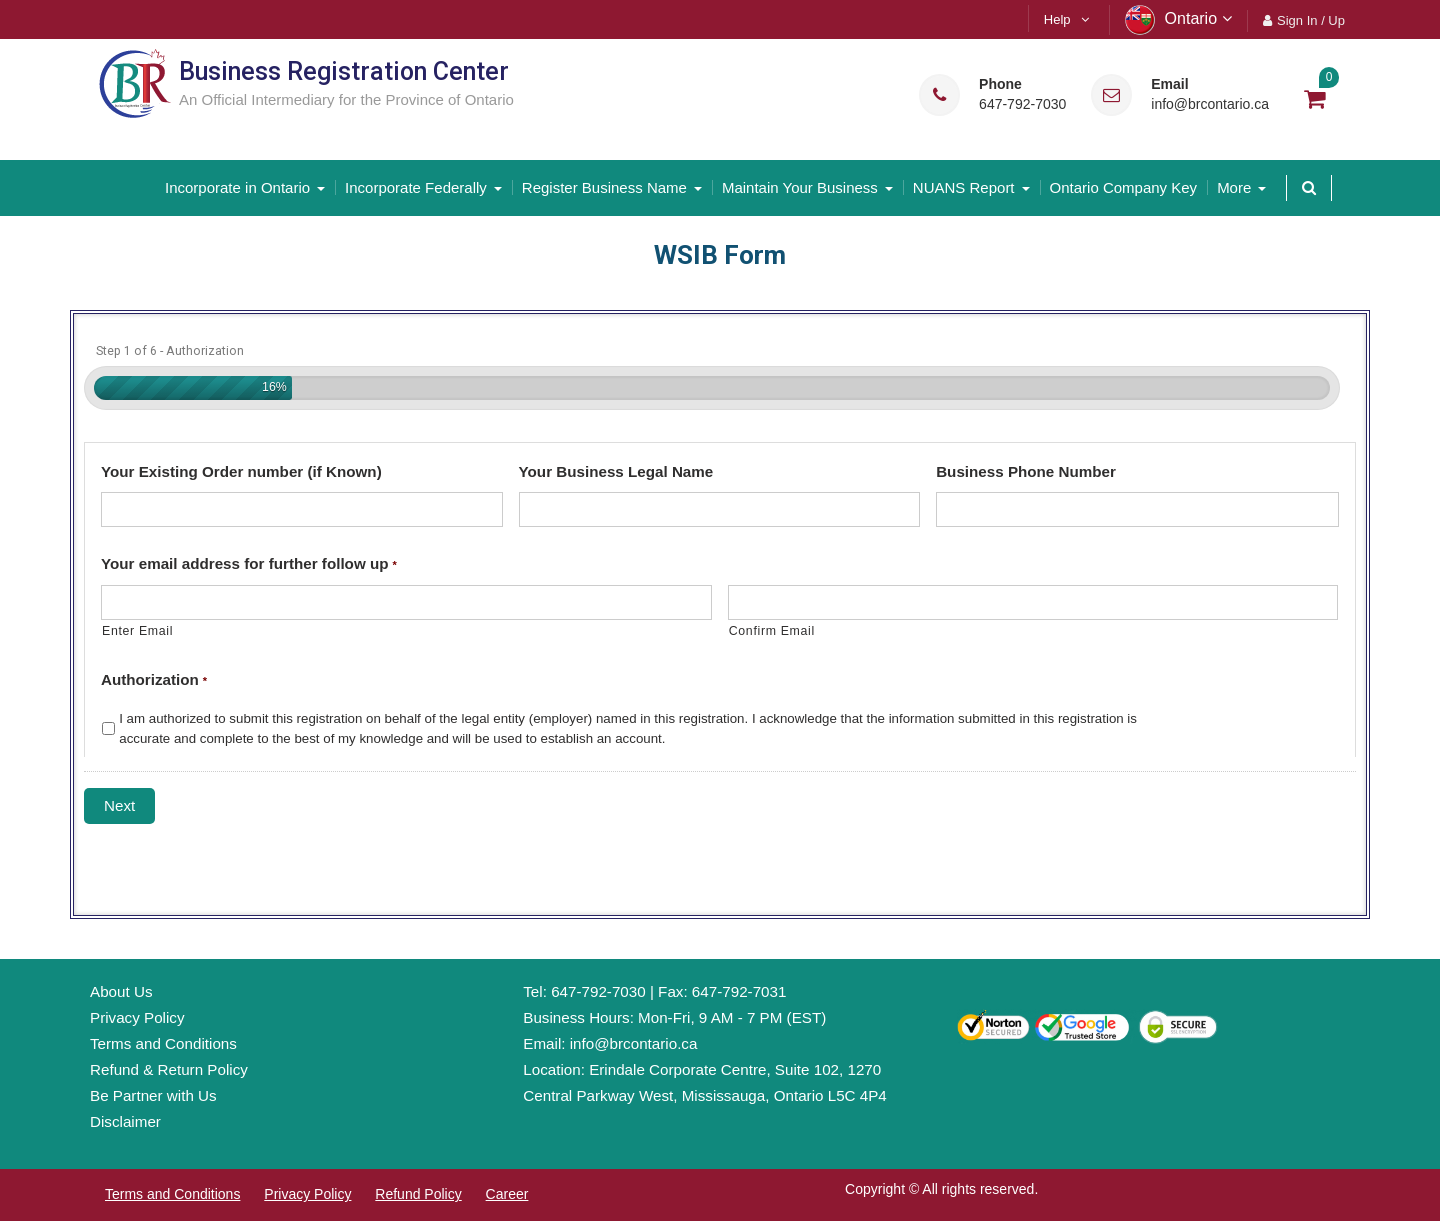 This screenshot has height=1226, width=1440. I want to click on More, so click(1234, 187).